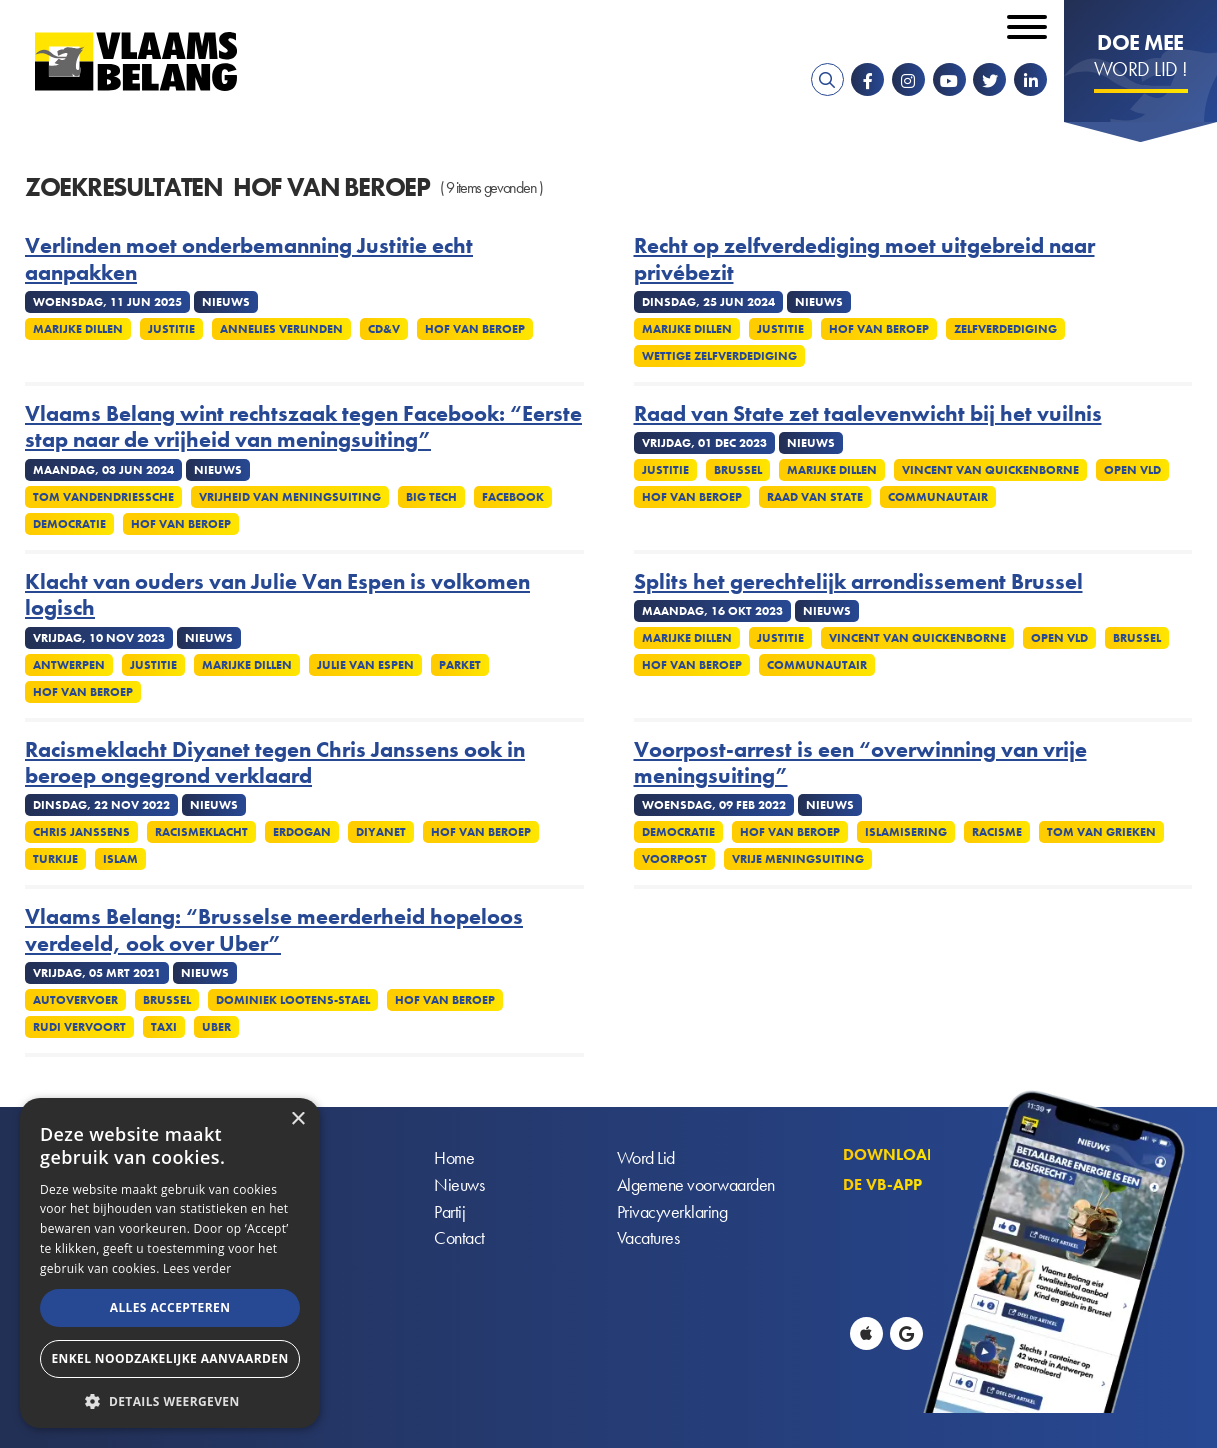 The height and width of the screenshot is (1448, 1217). Describe the element at coordinates (906, 832) in the screenshot. I see `Islamisering` at that location.